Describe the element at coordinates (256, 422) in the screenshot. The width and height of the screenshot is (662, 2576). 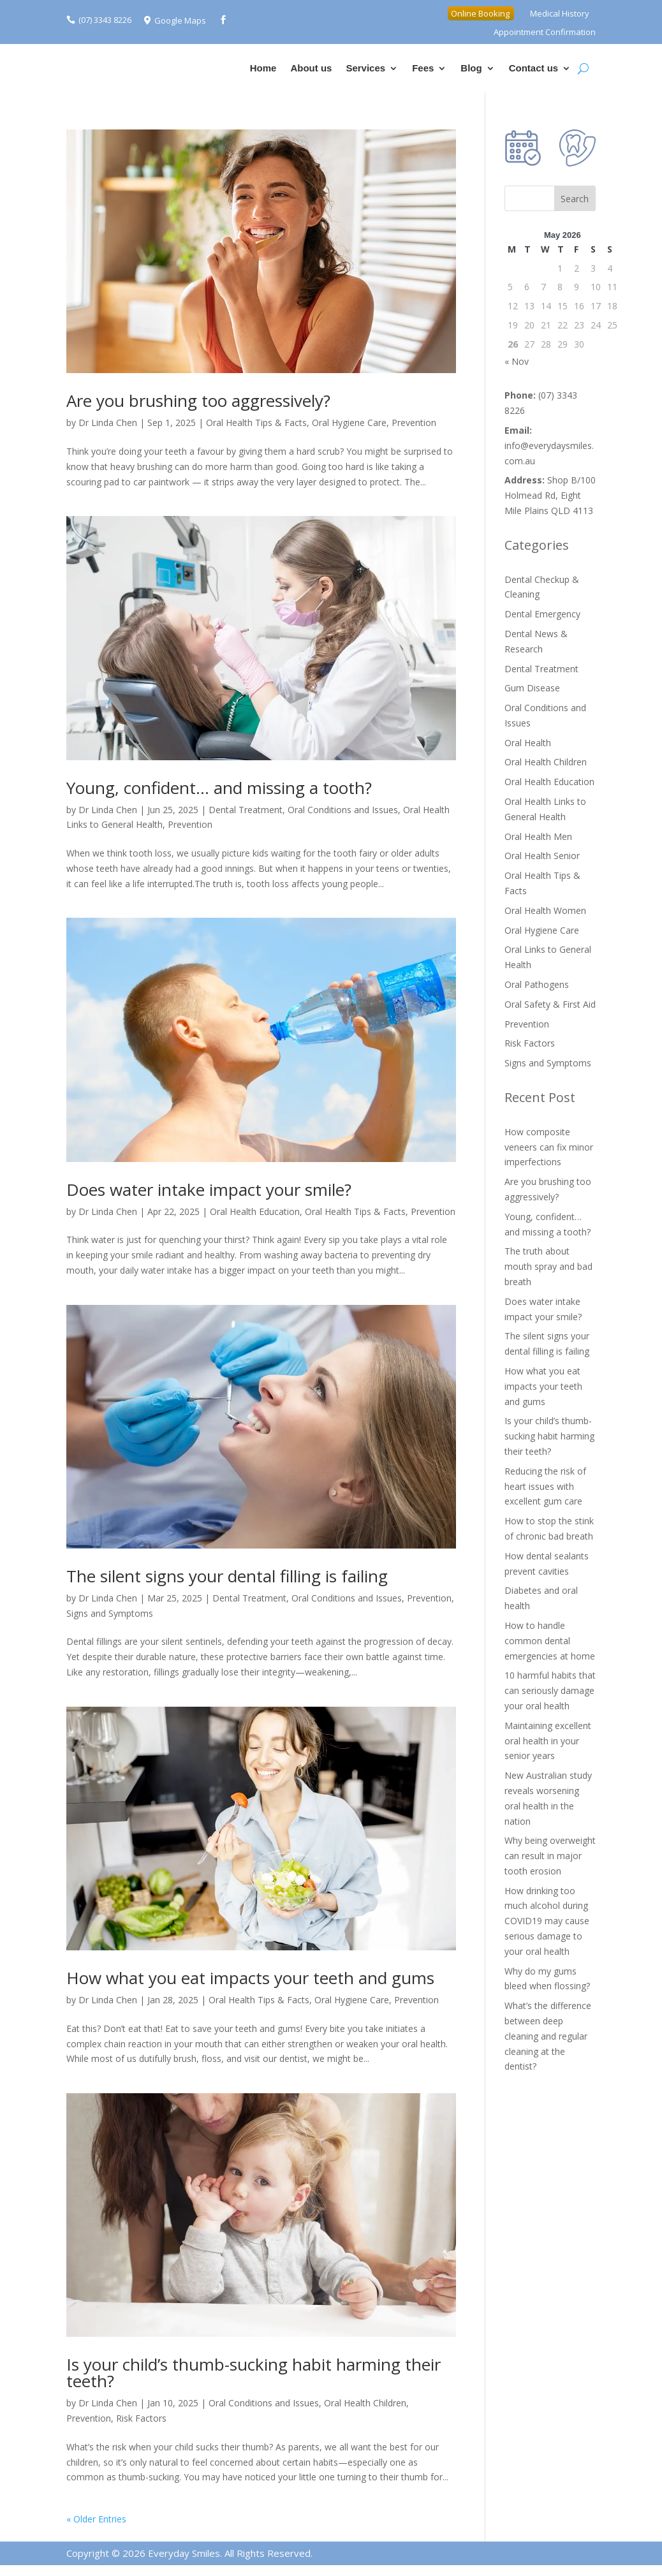
I see `Oral Health Tips & Facts` at that location.